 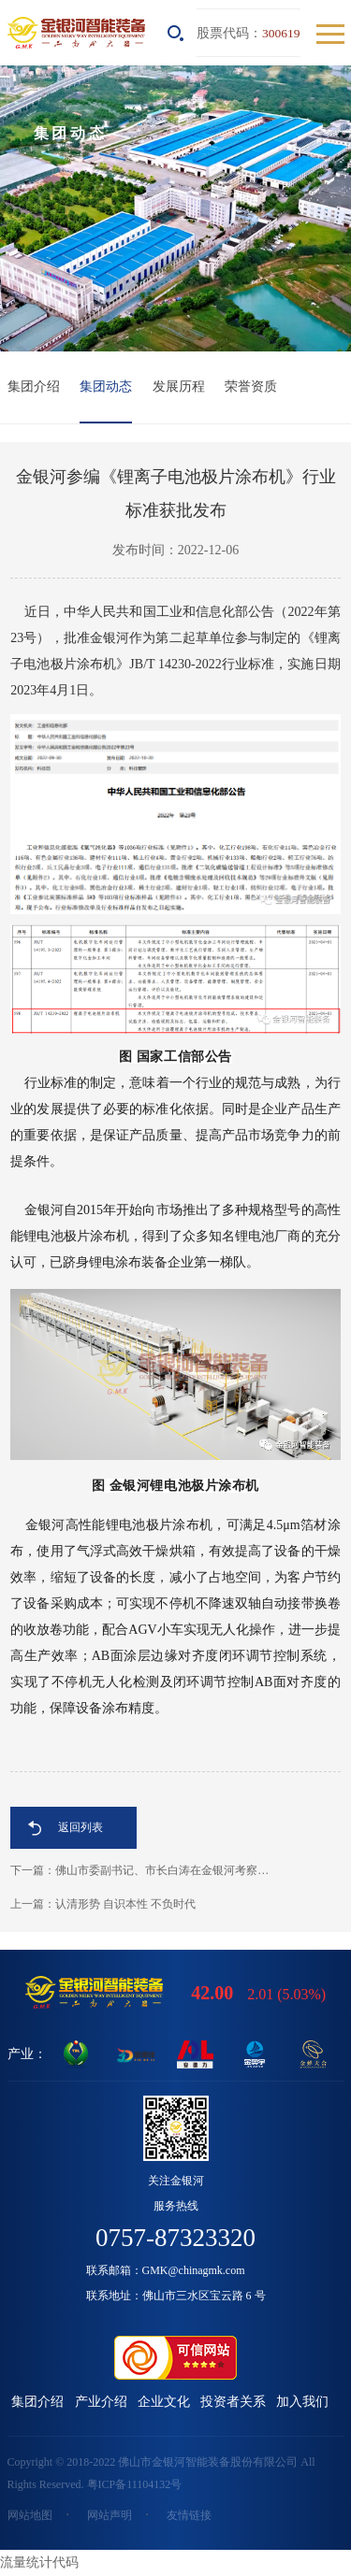 I want to click on 加入我们, so click(x=302, y=2402).